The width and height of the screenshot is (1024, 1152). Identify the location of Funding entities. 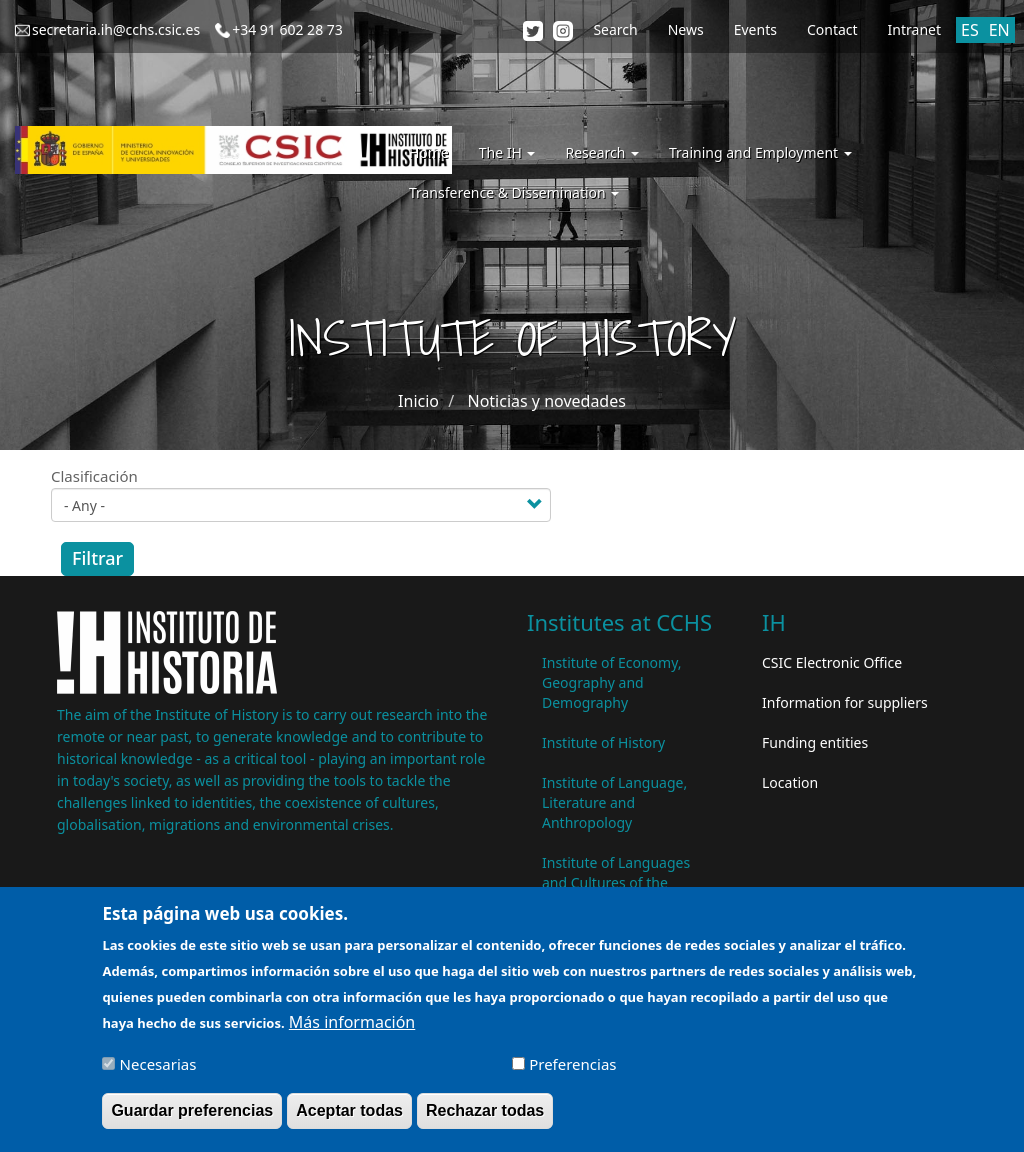
(815, 742).